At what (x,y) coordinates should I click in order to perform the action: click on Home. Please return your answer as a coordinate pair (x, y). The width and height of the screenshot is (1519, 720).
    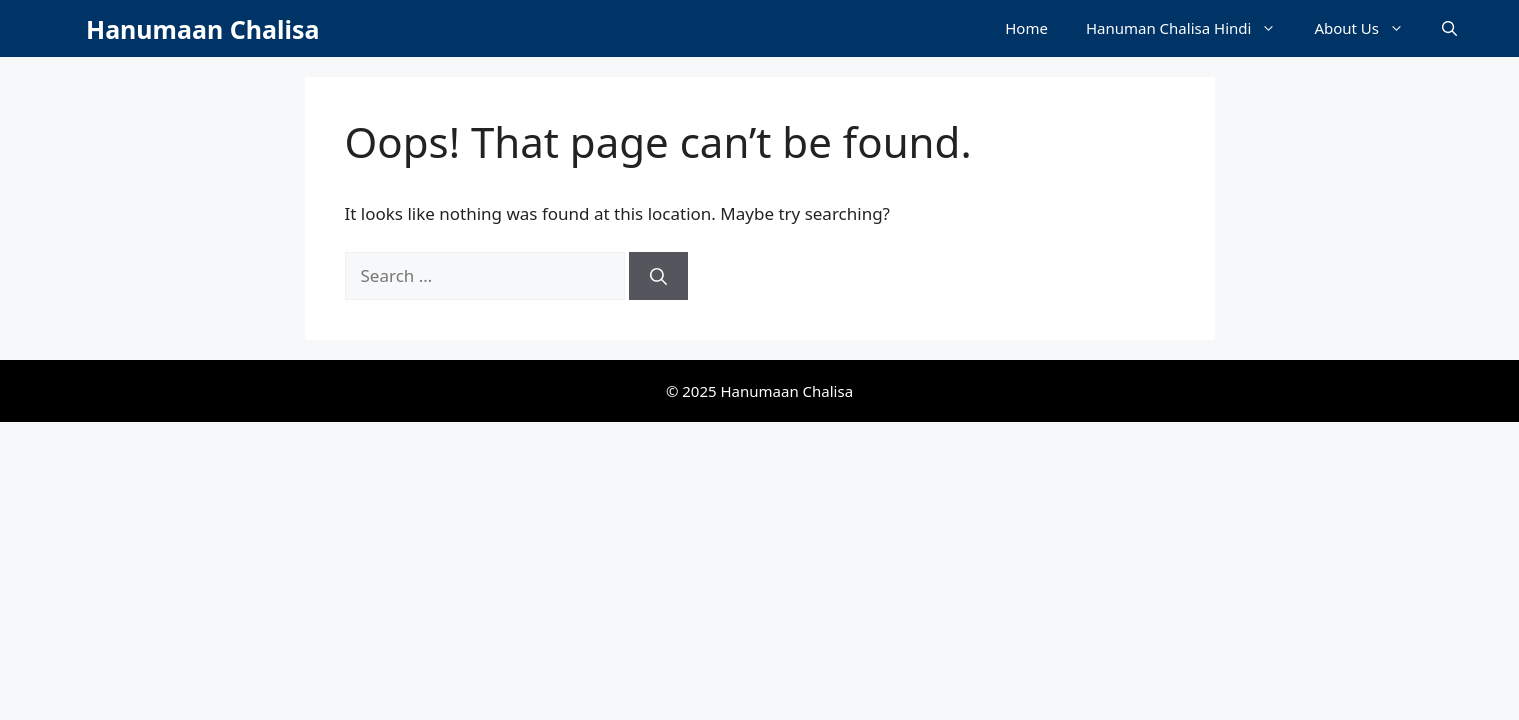
    Looking at the image, I should click on (1026, 28).